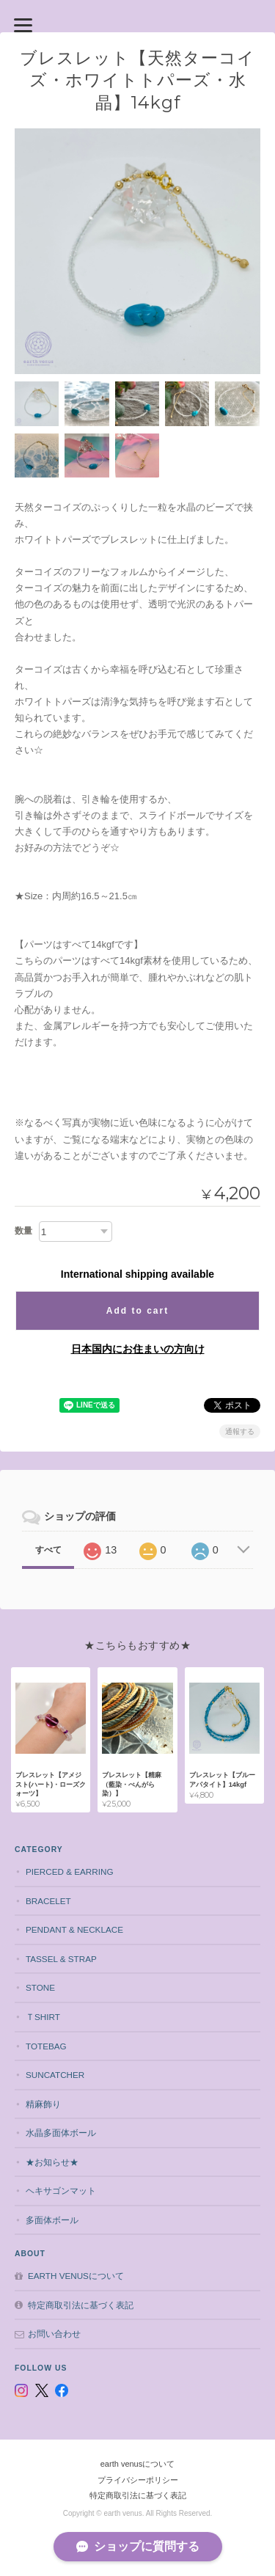 Image resolution: width=275 pixels, height=2576 pixels. I want to click on tassel & strap, so click(61, 1959).